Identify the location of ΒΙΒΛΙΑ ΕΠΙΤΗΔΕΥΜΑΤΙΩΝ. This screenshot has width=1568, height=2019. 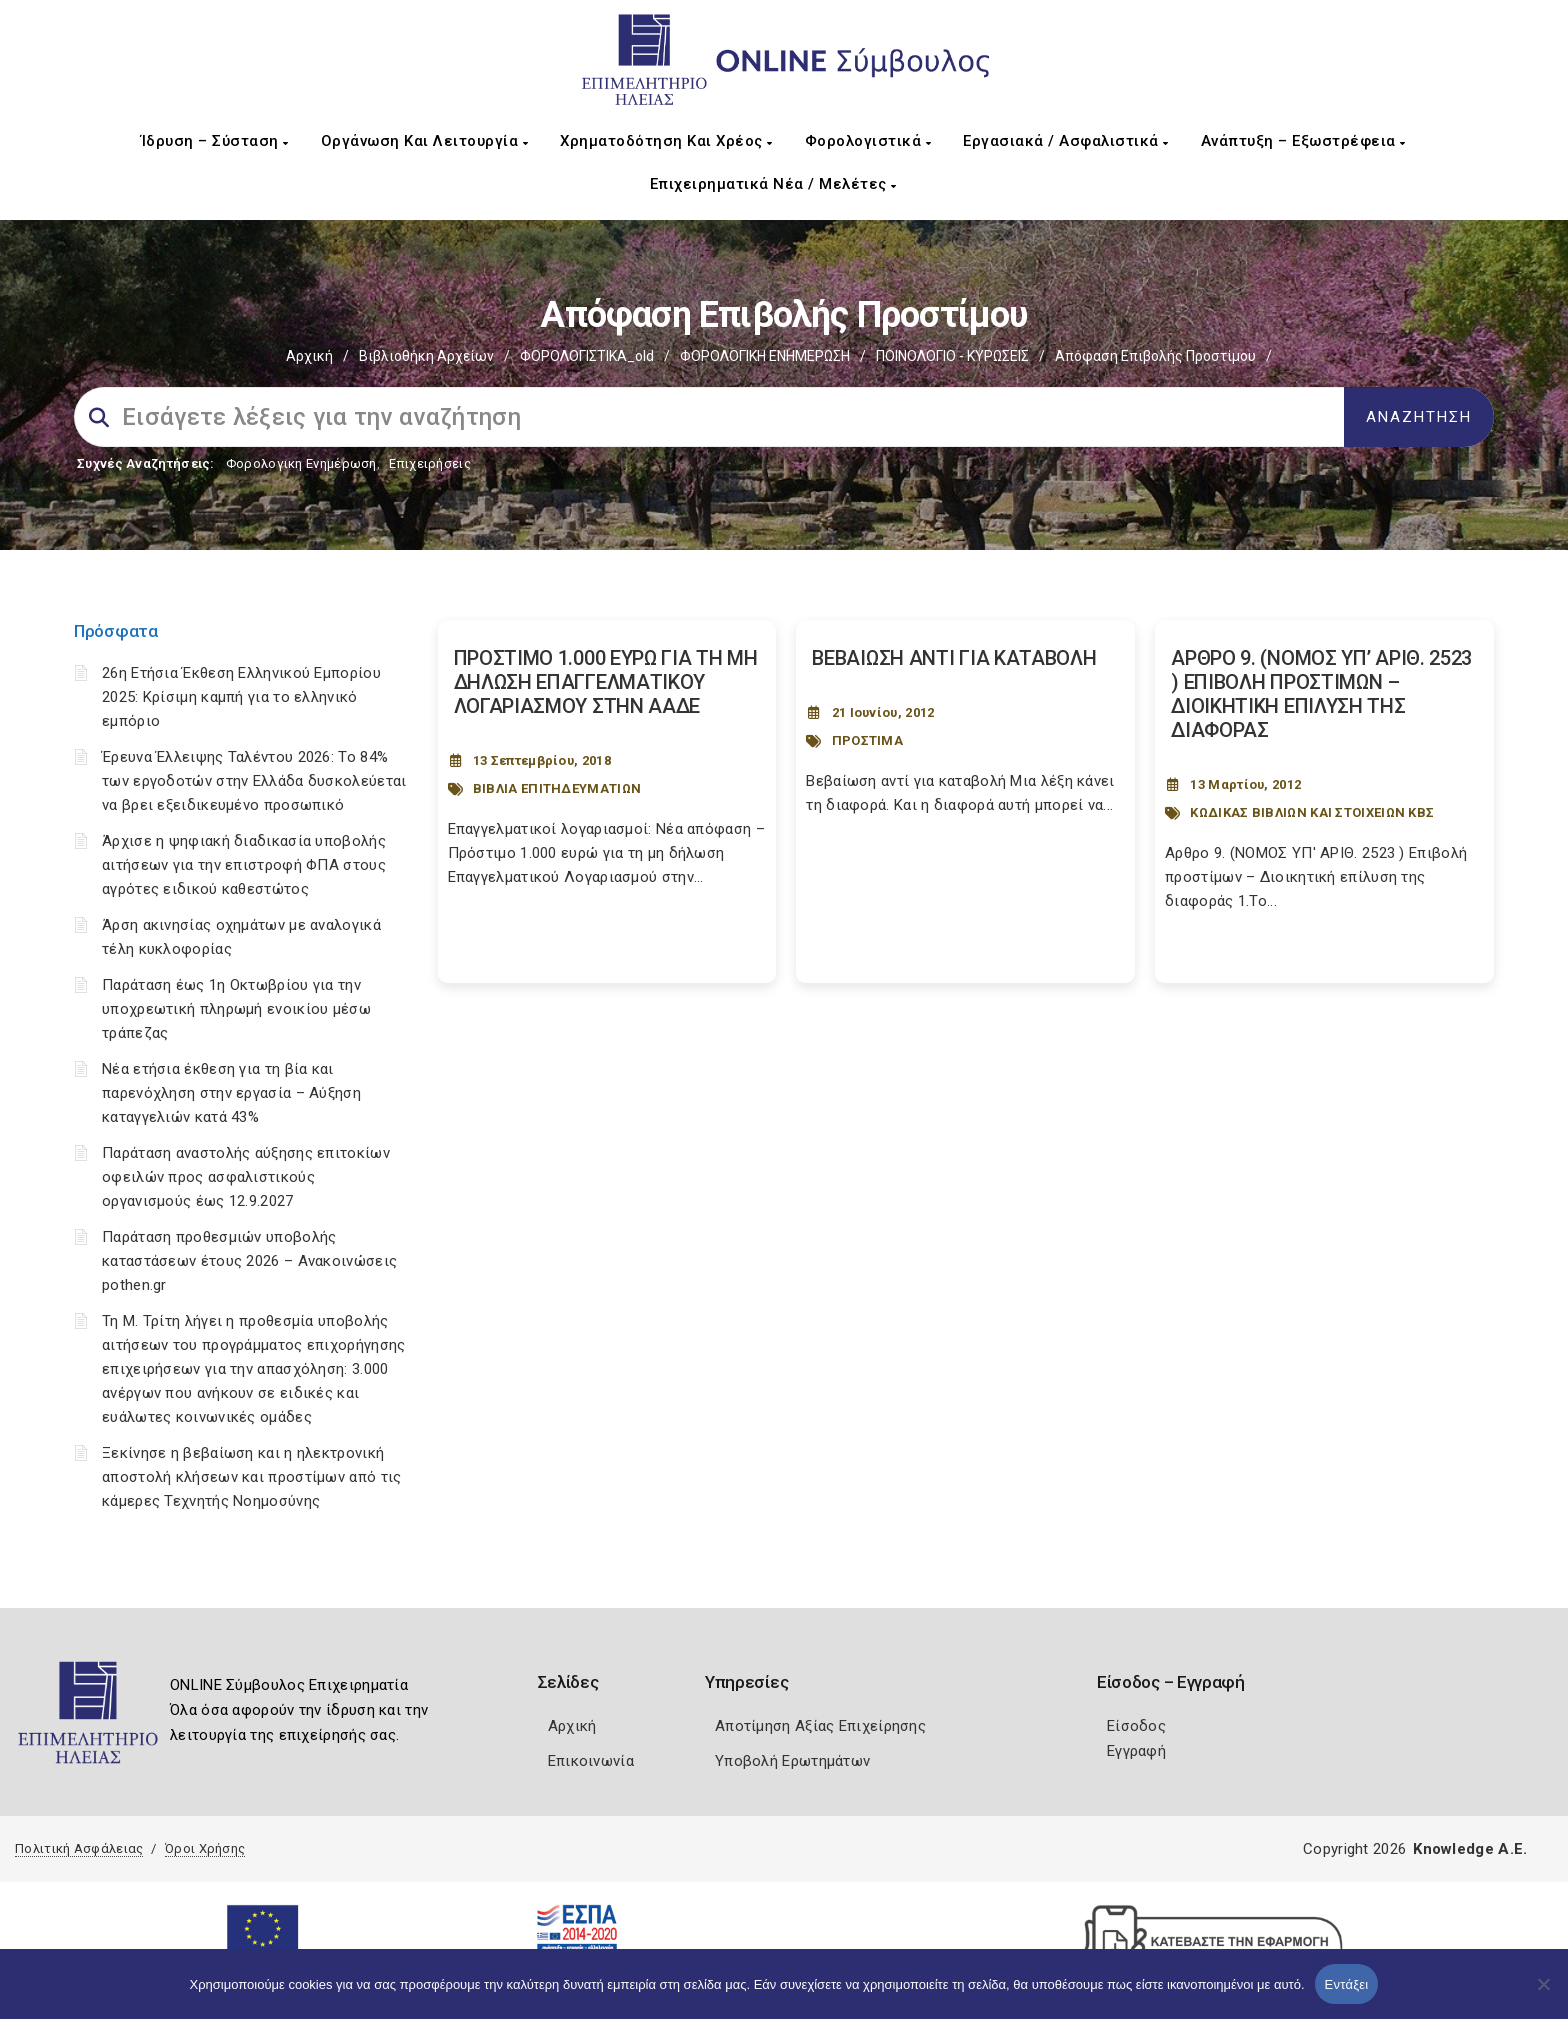
(557, 788).